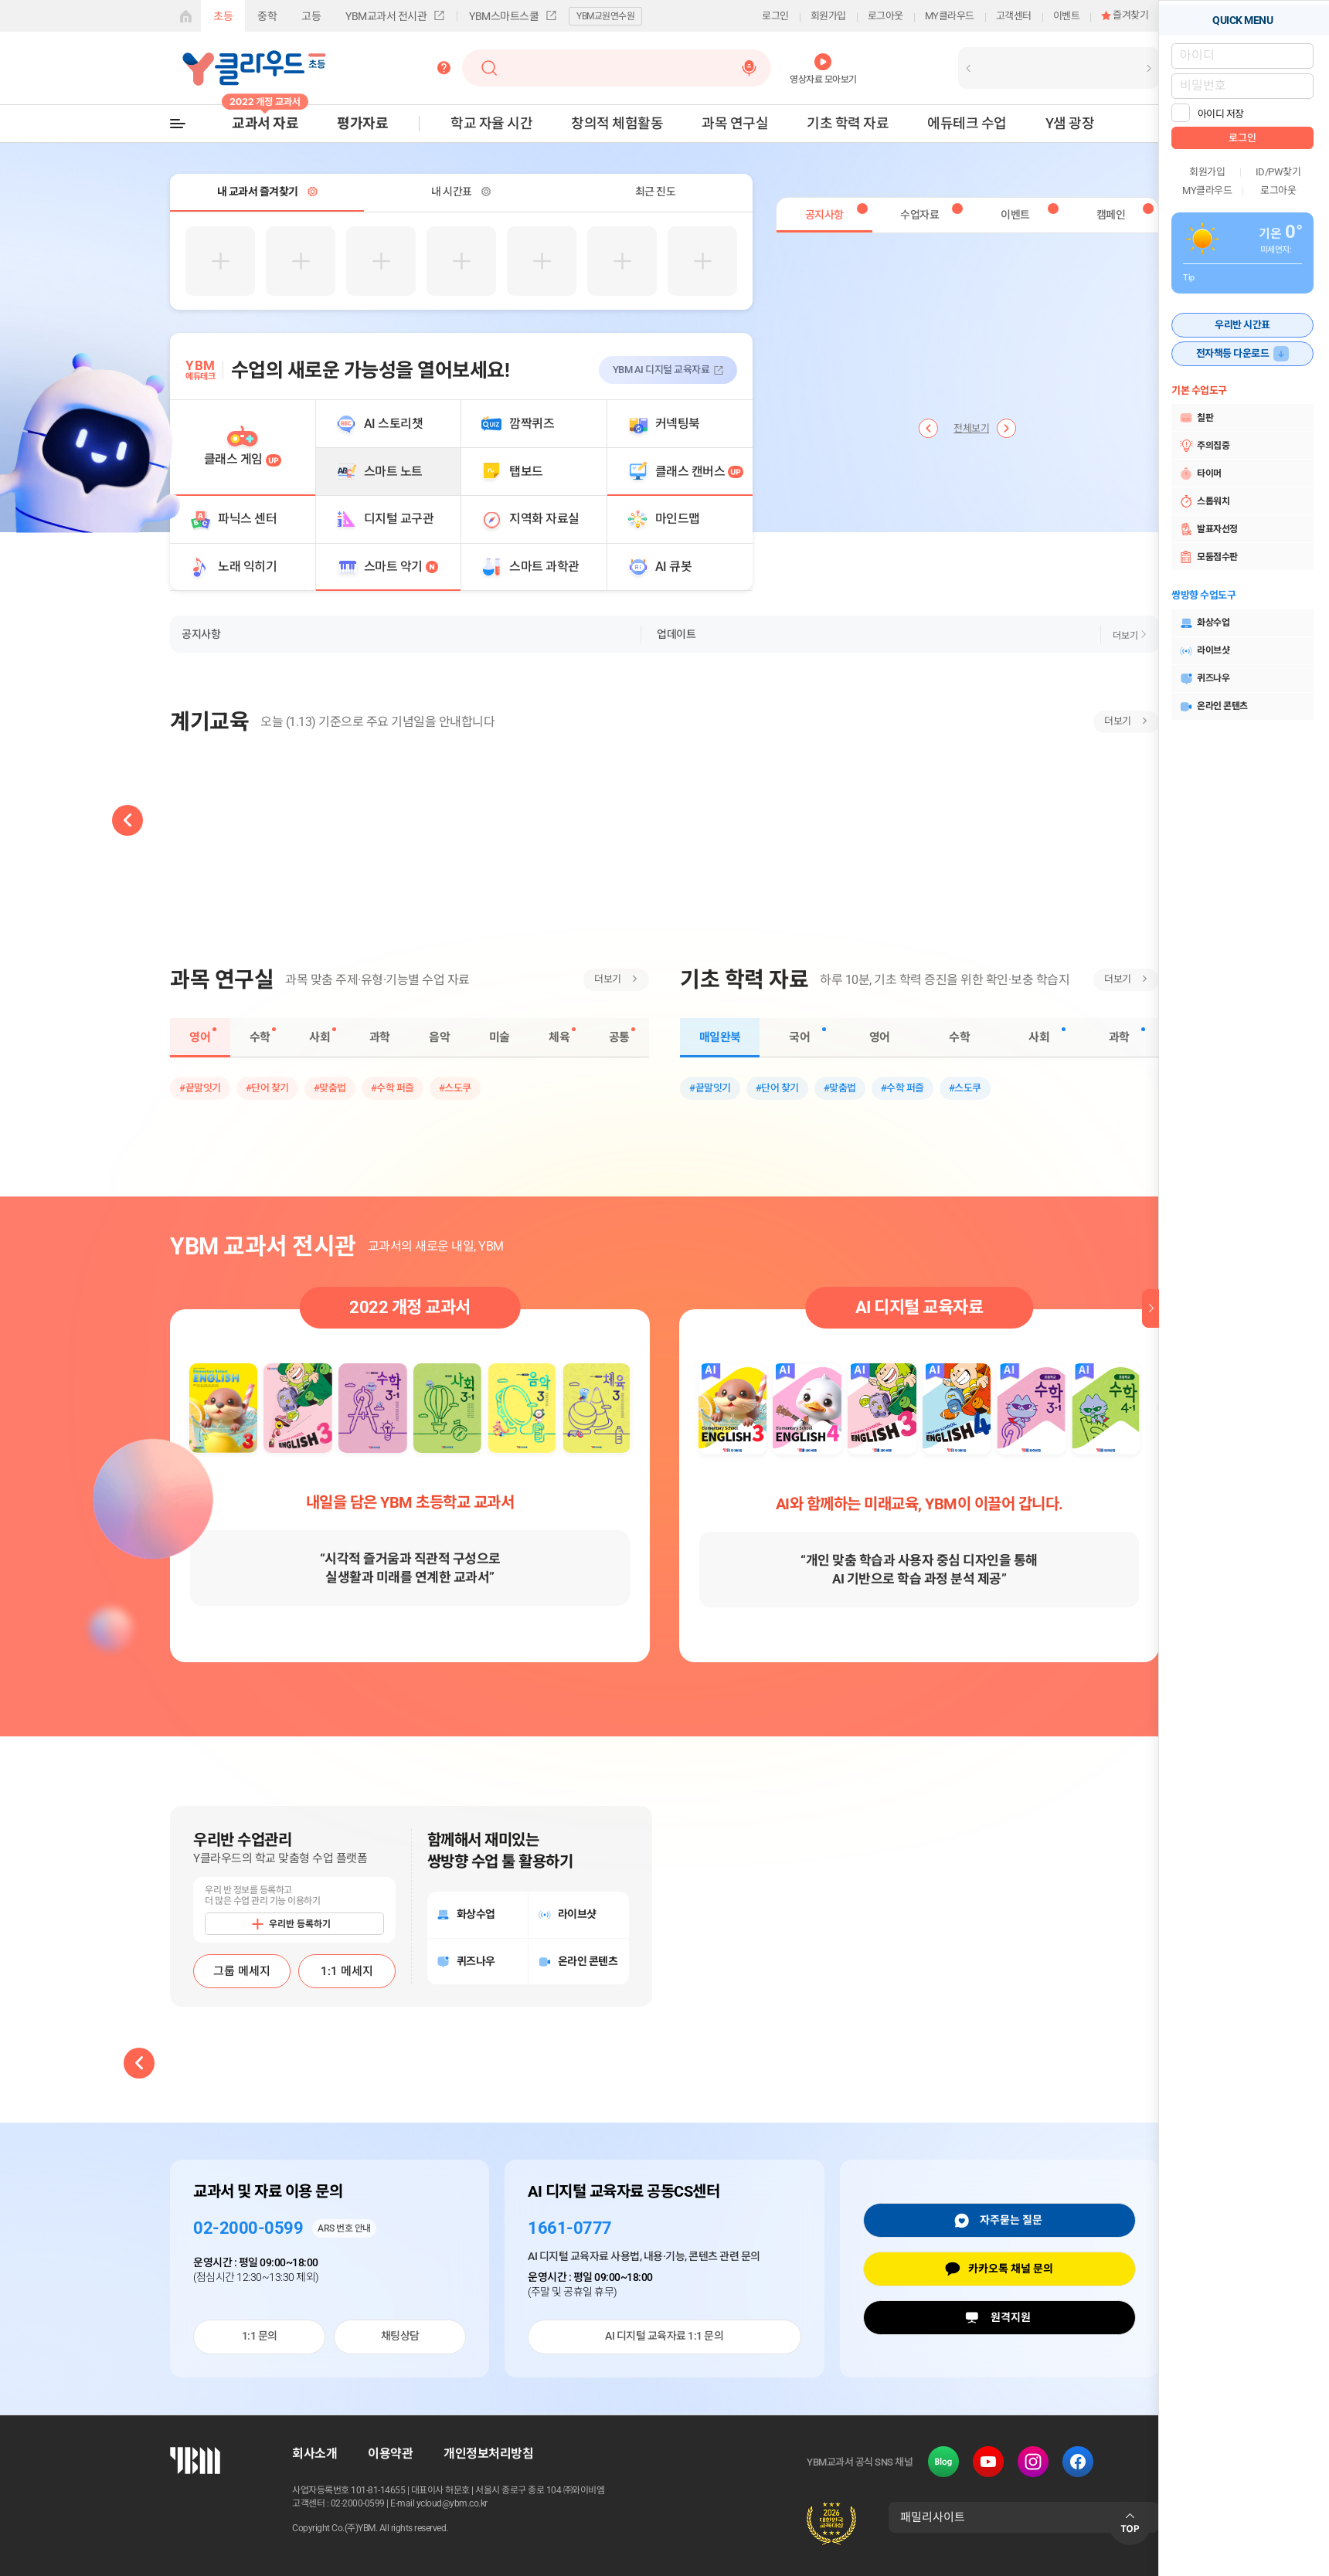 This screenshot has width=1329, height=2576. What do you see at coordinates (1204, 623) in the screenshot?
I see `화상수업` at bounding box center [1204, 623].